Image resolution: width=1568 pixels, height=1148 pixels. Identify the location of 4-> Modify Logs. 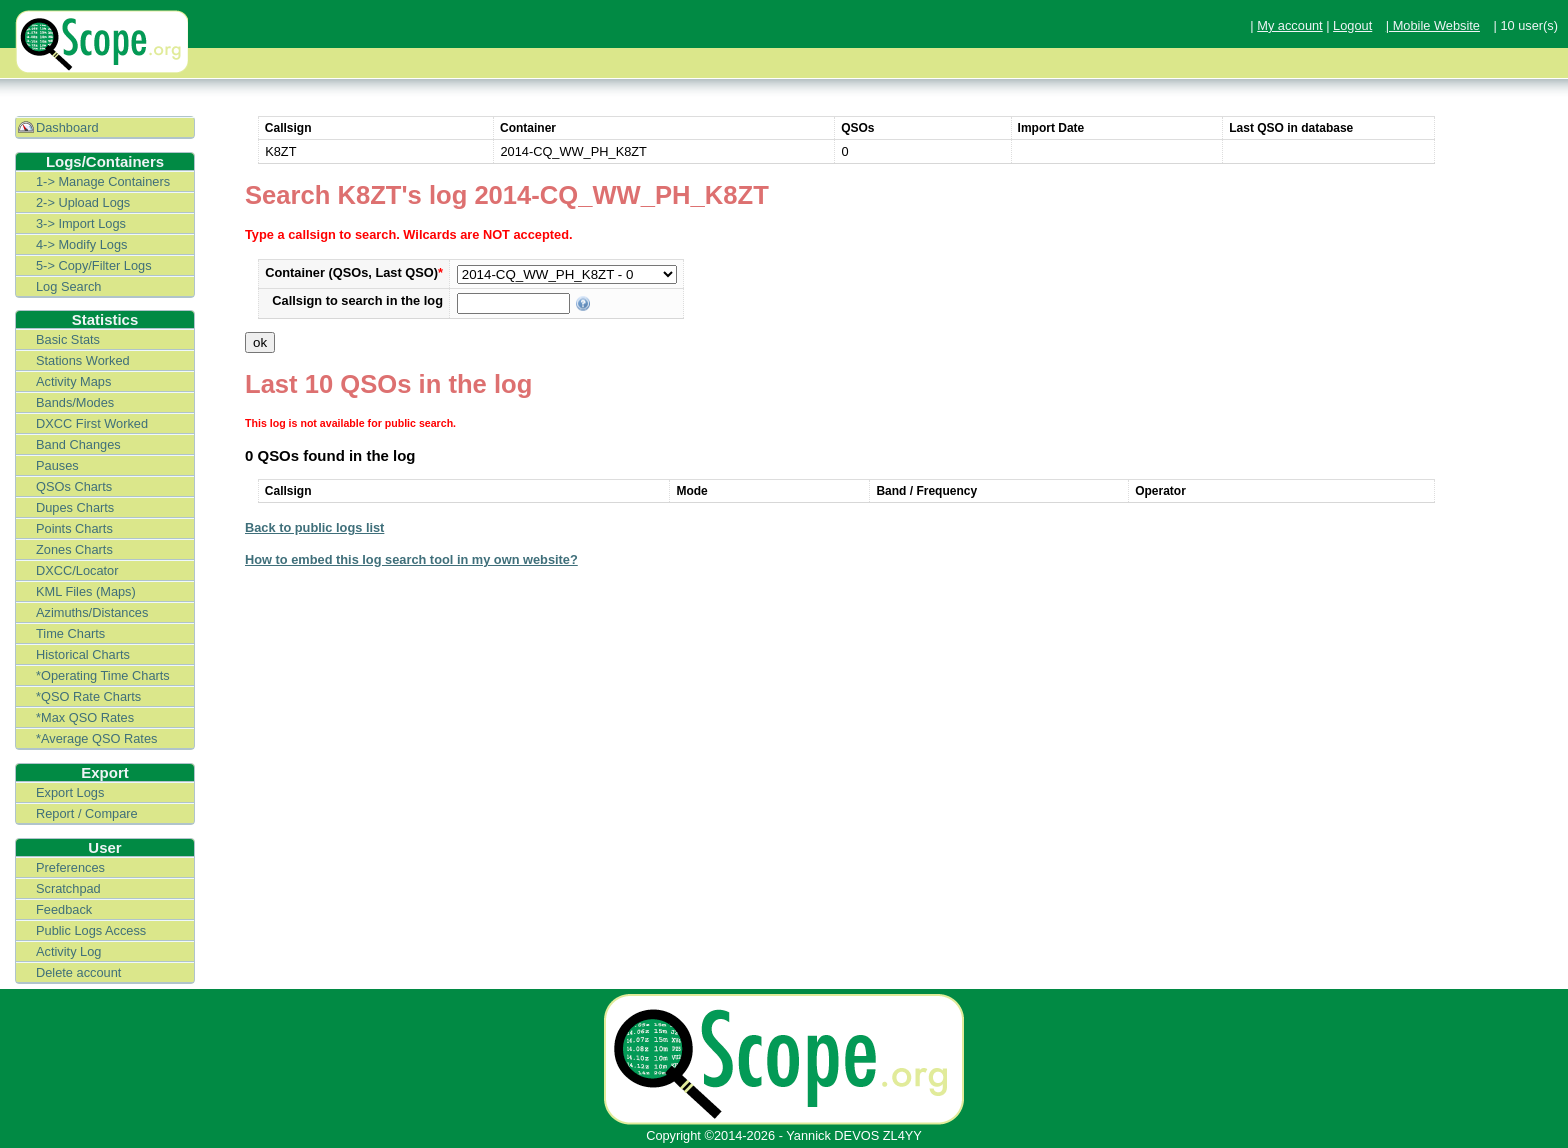
(81, 244).